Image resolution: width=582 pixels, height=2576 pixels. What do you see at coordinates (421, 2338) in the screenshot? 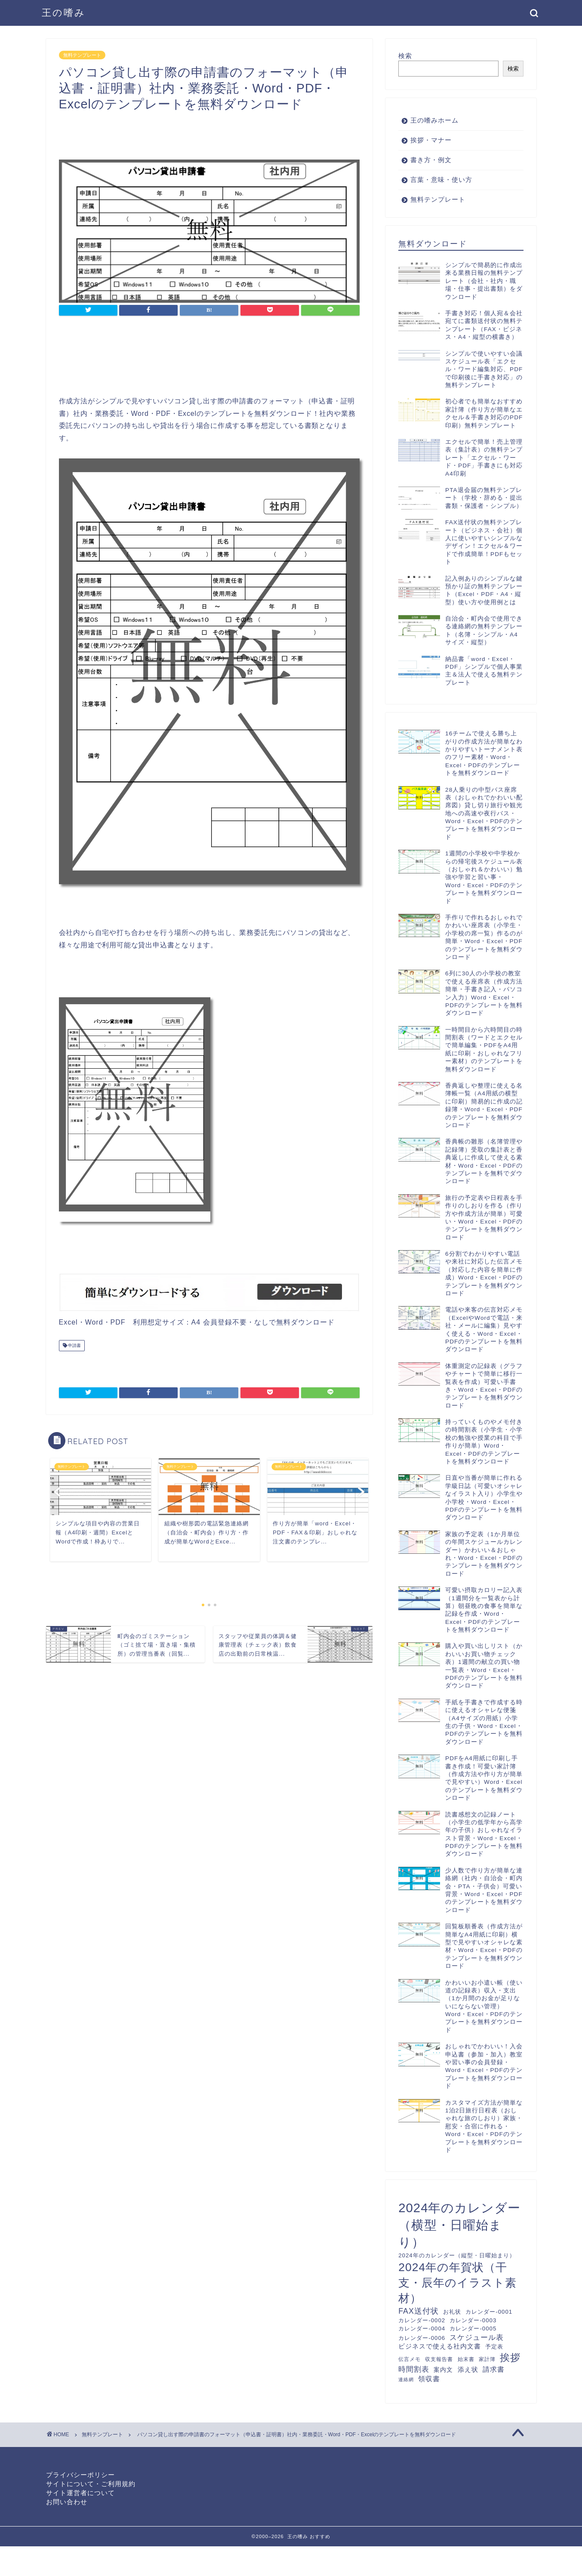
I see `カレンダー-0006 [カレンダー-0006 (12個の項目)]` at bounding box center [421, 2338].